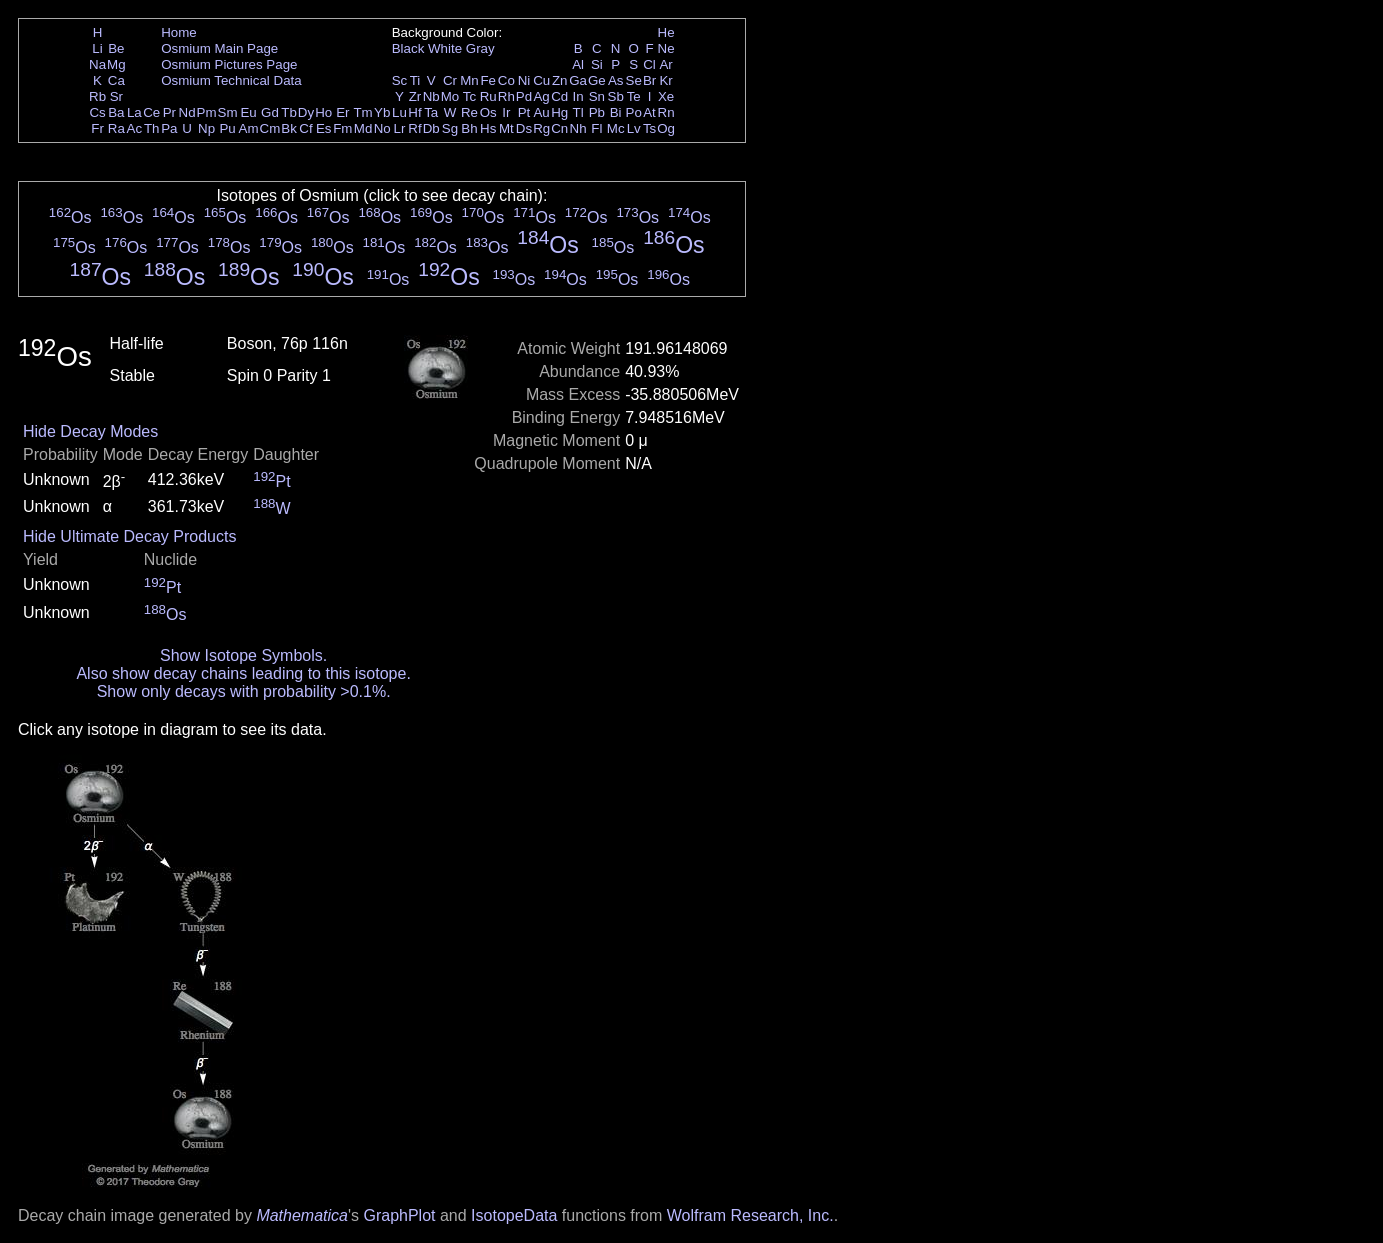 The width and height of the screenshot is (1383, 1243). I want to click on Zr, so click(415, 96).